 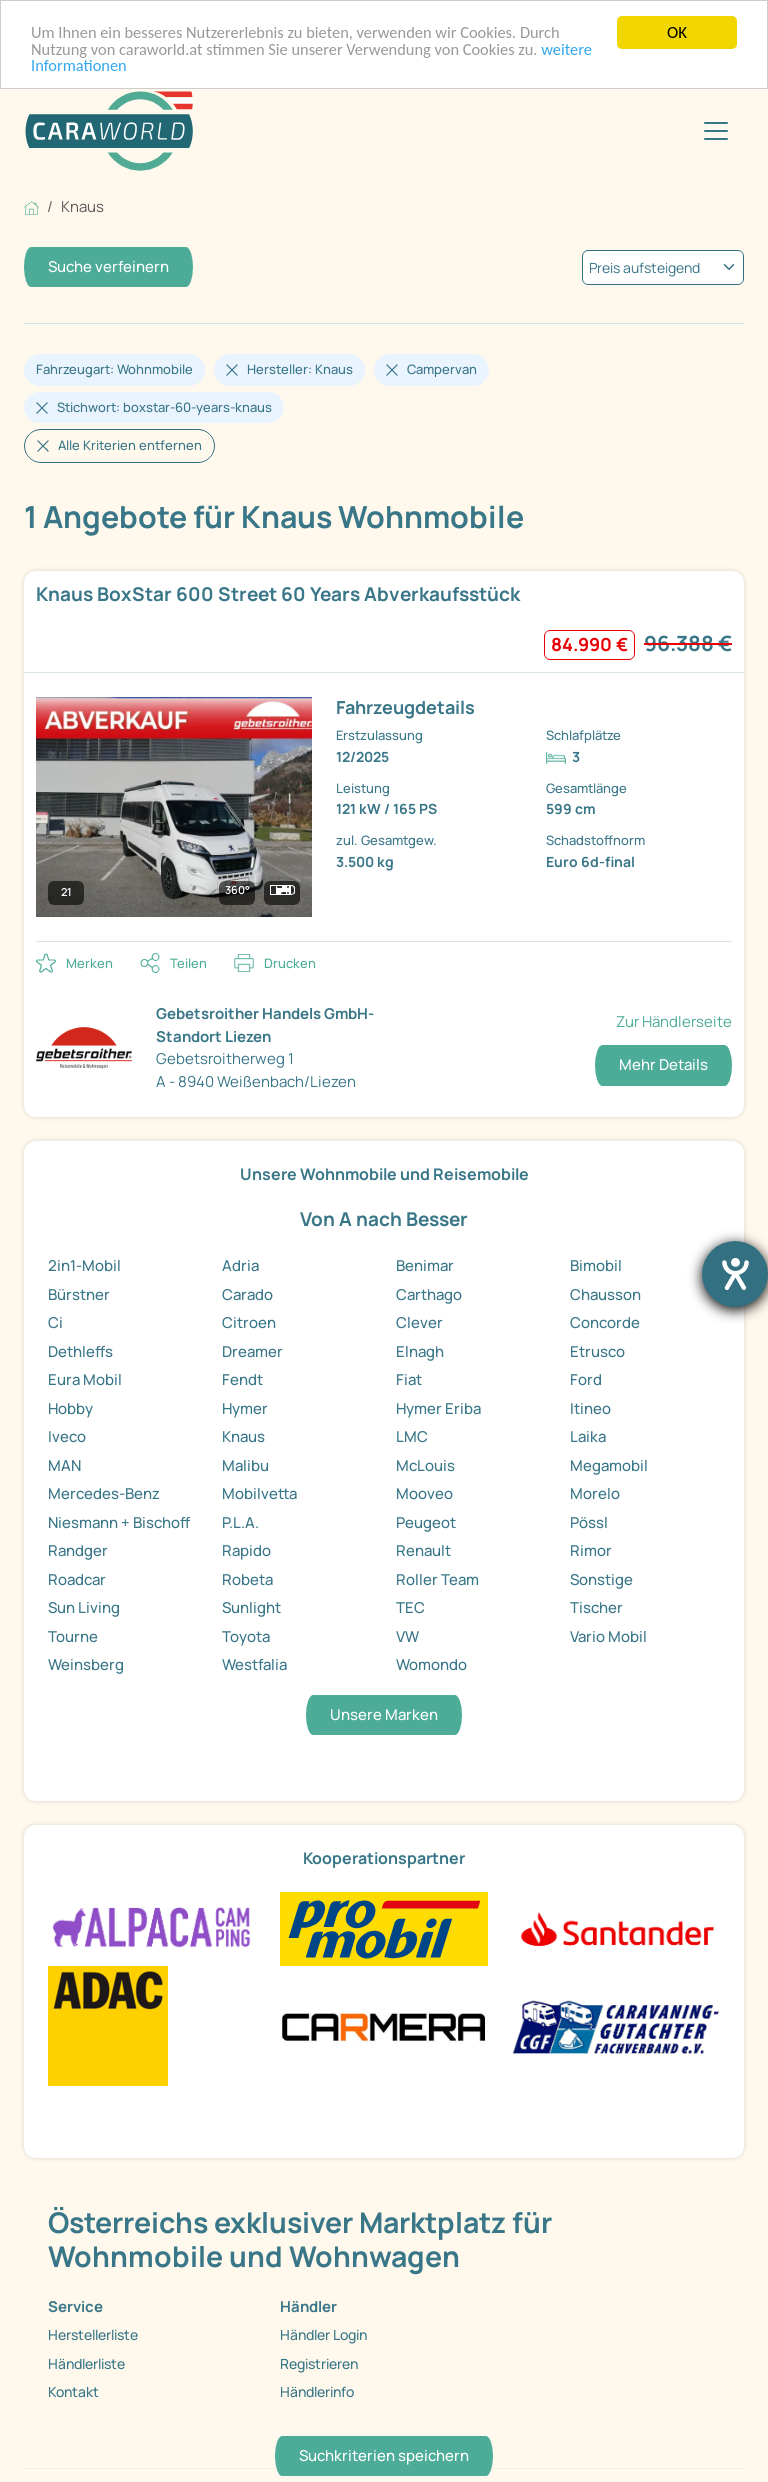 What do you see at coordinates (410, 1607) in the screenshot?
I see `TEC` at bounding box center [410, 1607].